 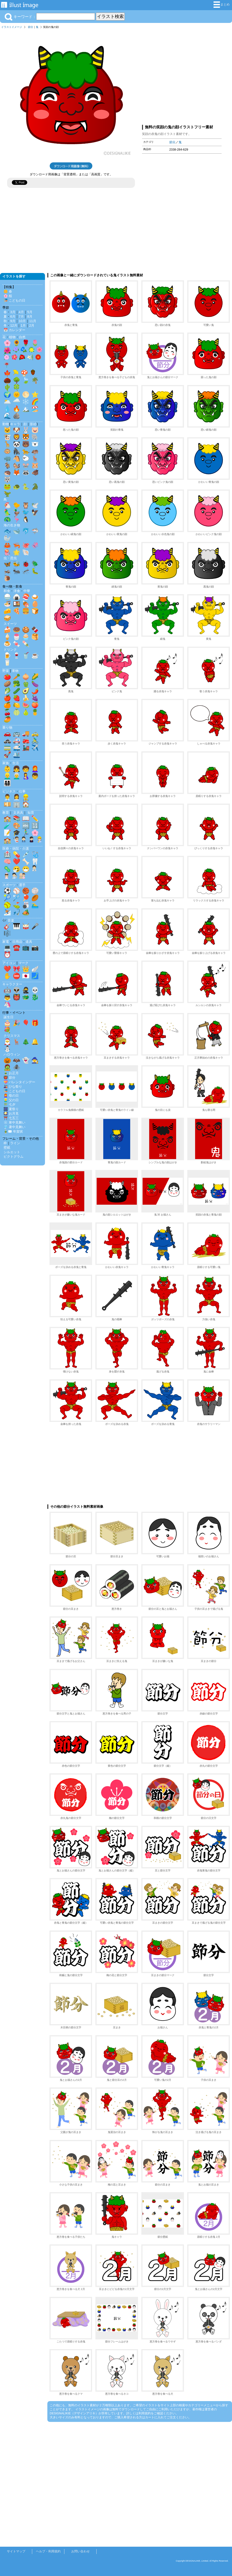 I want to click on 🏊‍♂️, so click(x=35, y=905).